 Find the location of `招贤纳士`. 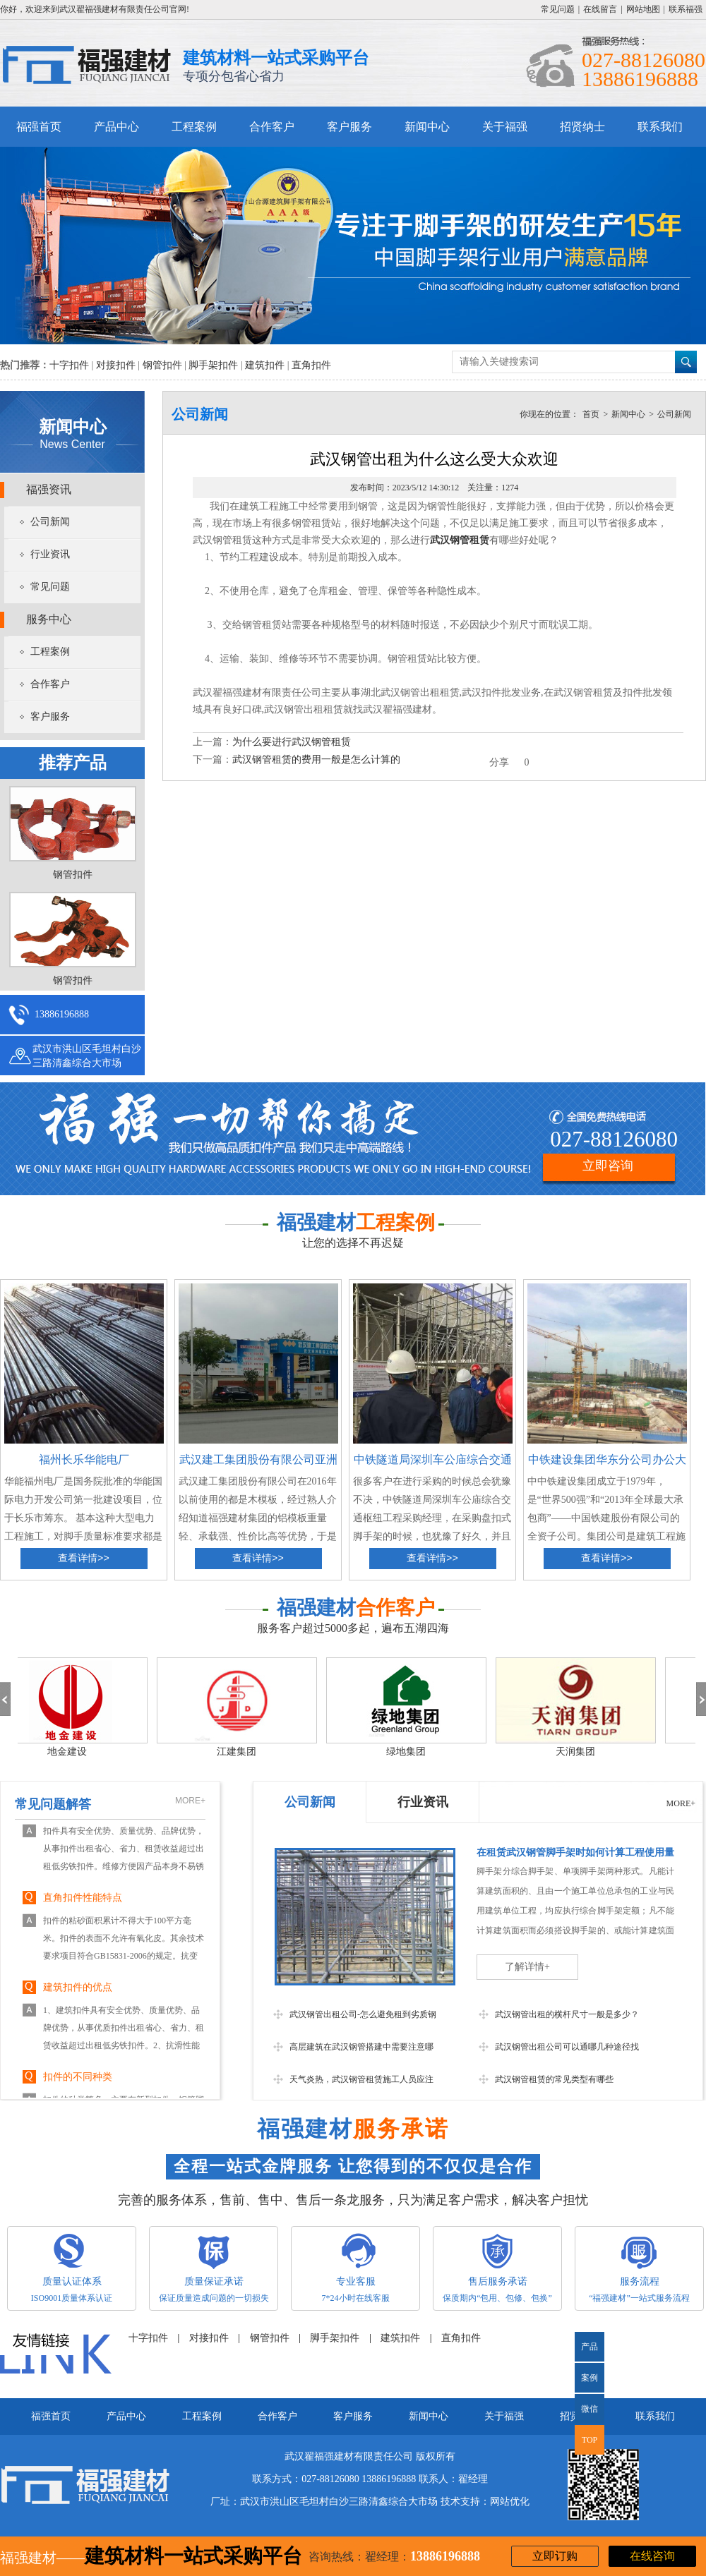

招贤纳士 is located at coordinates (582, 127).